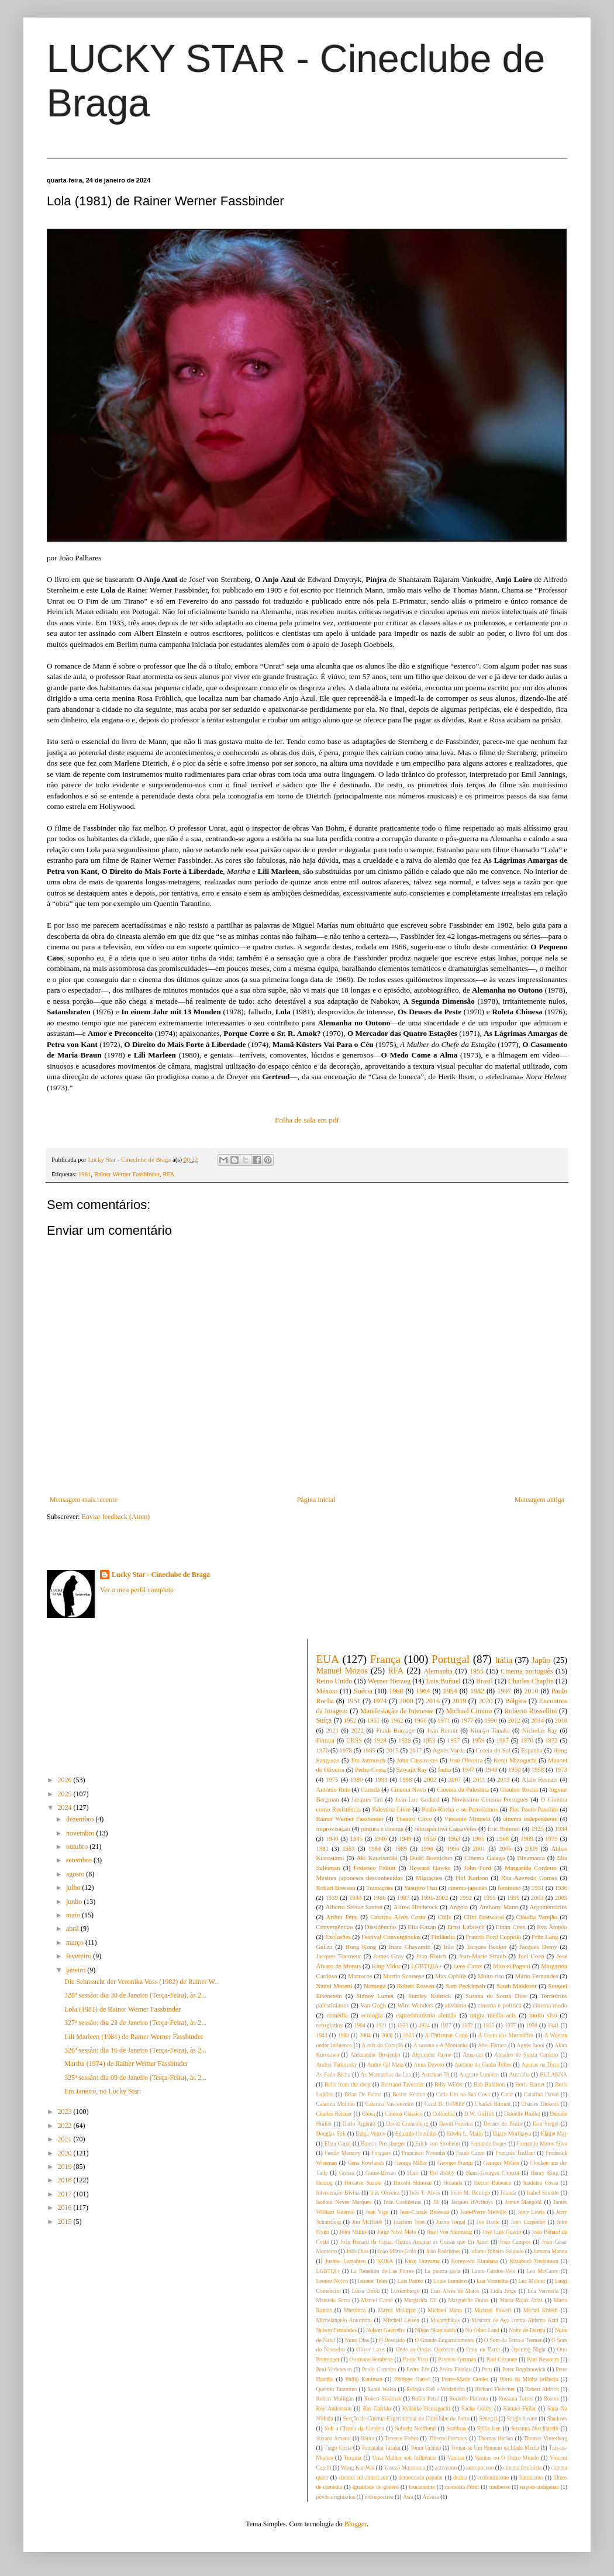  What do you see at coordinates (467, 1818) in the screenshot?
I see `Vincente Minnelli` at bounding box center [467, 1818].